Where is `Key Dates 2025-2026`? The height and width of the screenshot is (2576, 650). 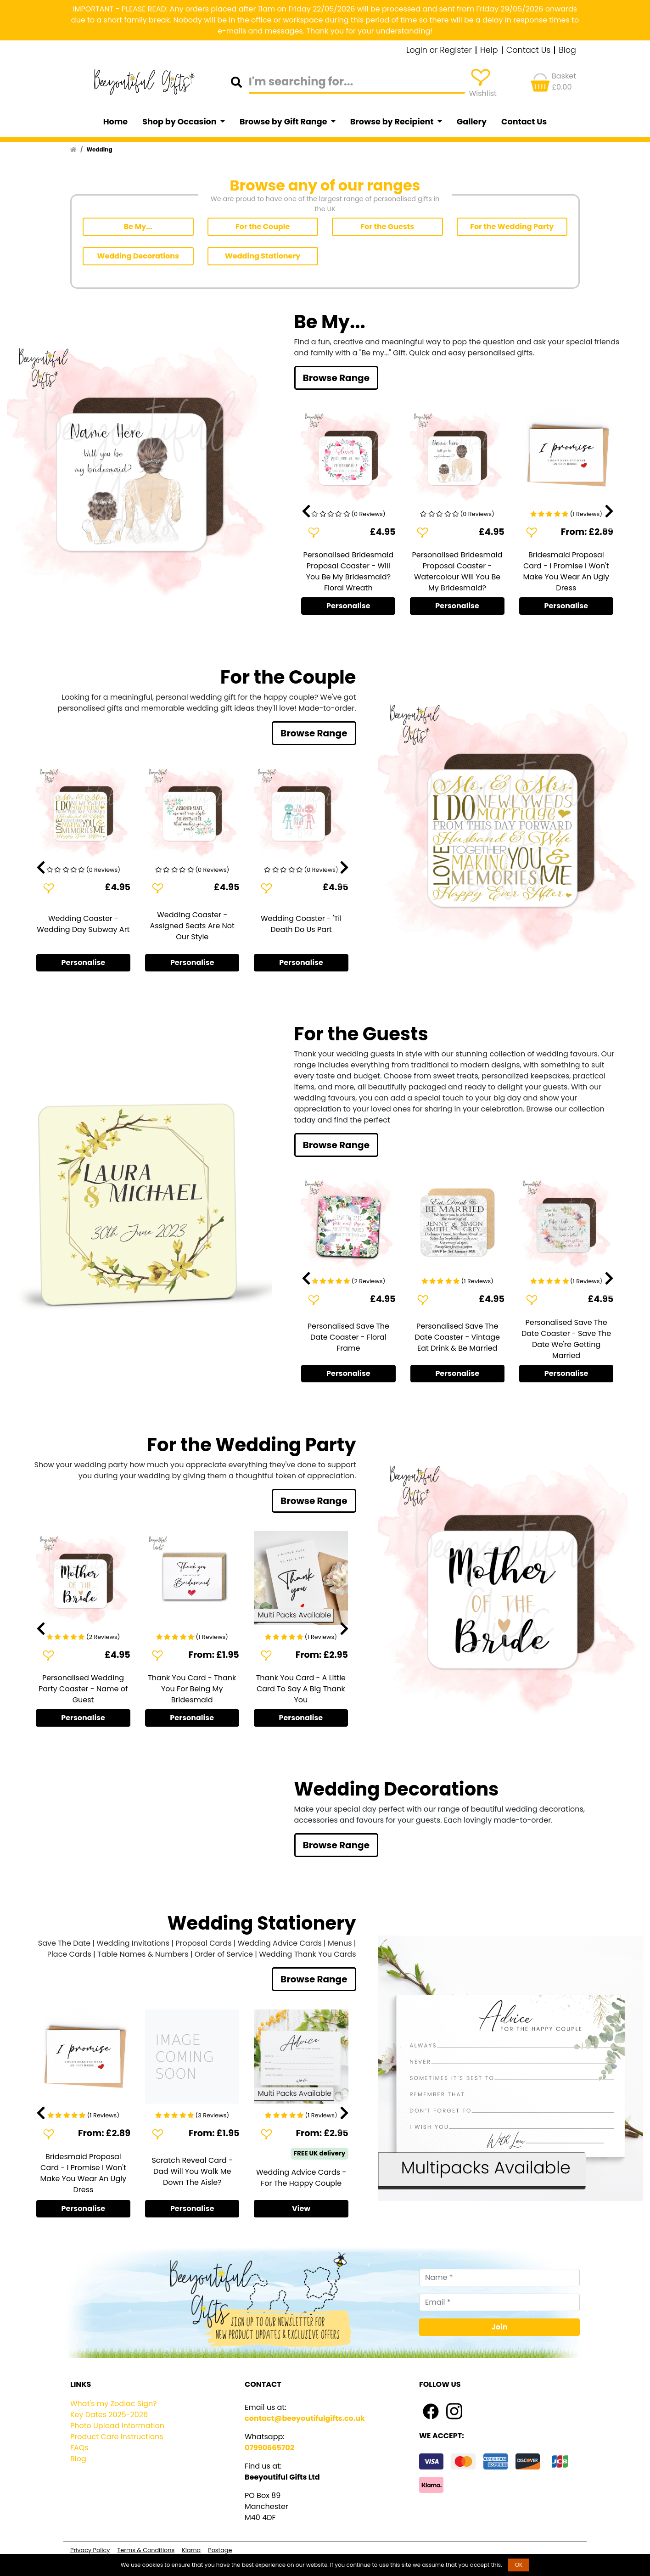 Key Dates 2025-2026 is located at coordinates (109, 2414).